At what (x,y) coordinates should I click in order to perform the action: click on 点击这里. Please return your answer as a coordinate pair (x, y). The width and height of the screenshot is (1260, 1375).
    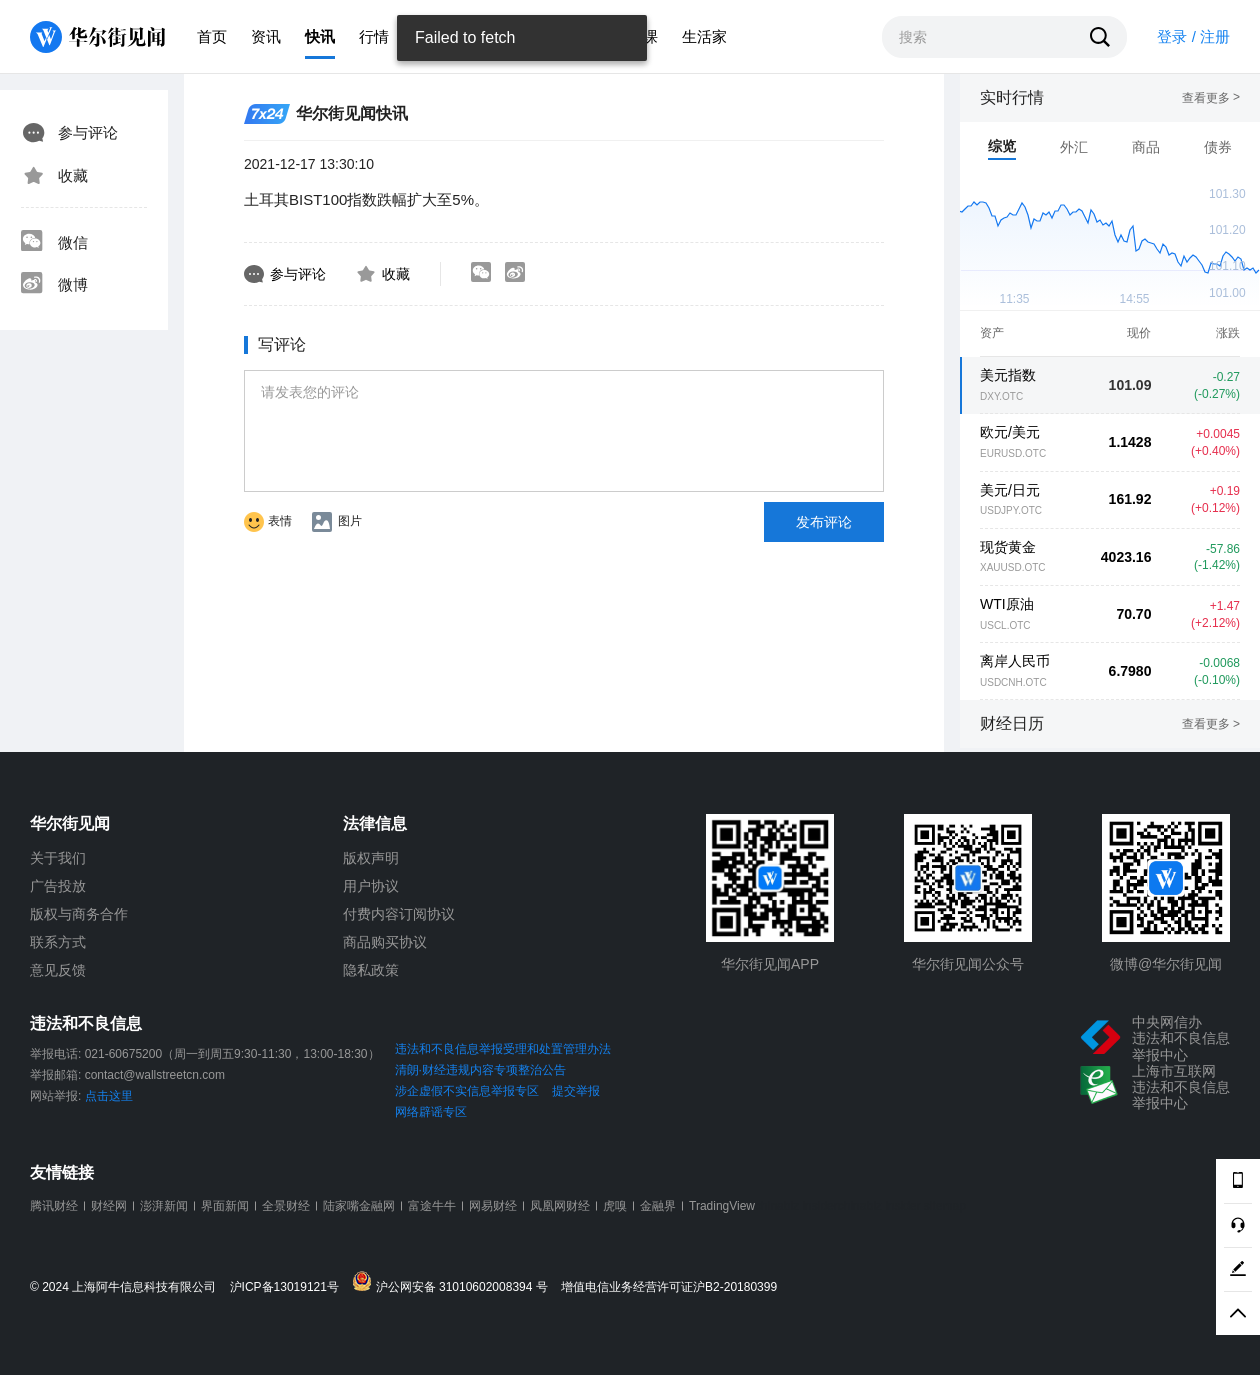
    Looking at the image, I should click on (109, 1096).